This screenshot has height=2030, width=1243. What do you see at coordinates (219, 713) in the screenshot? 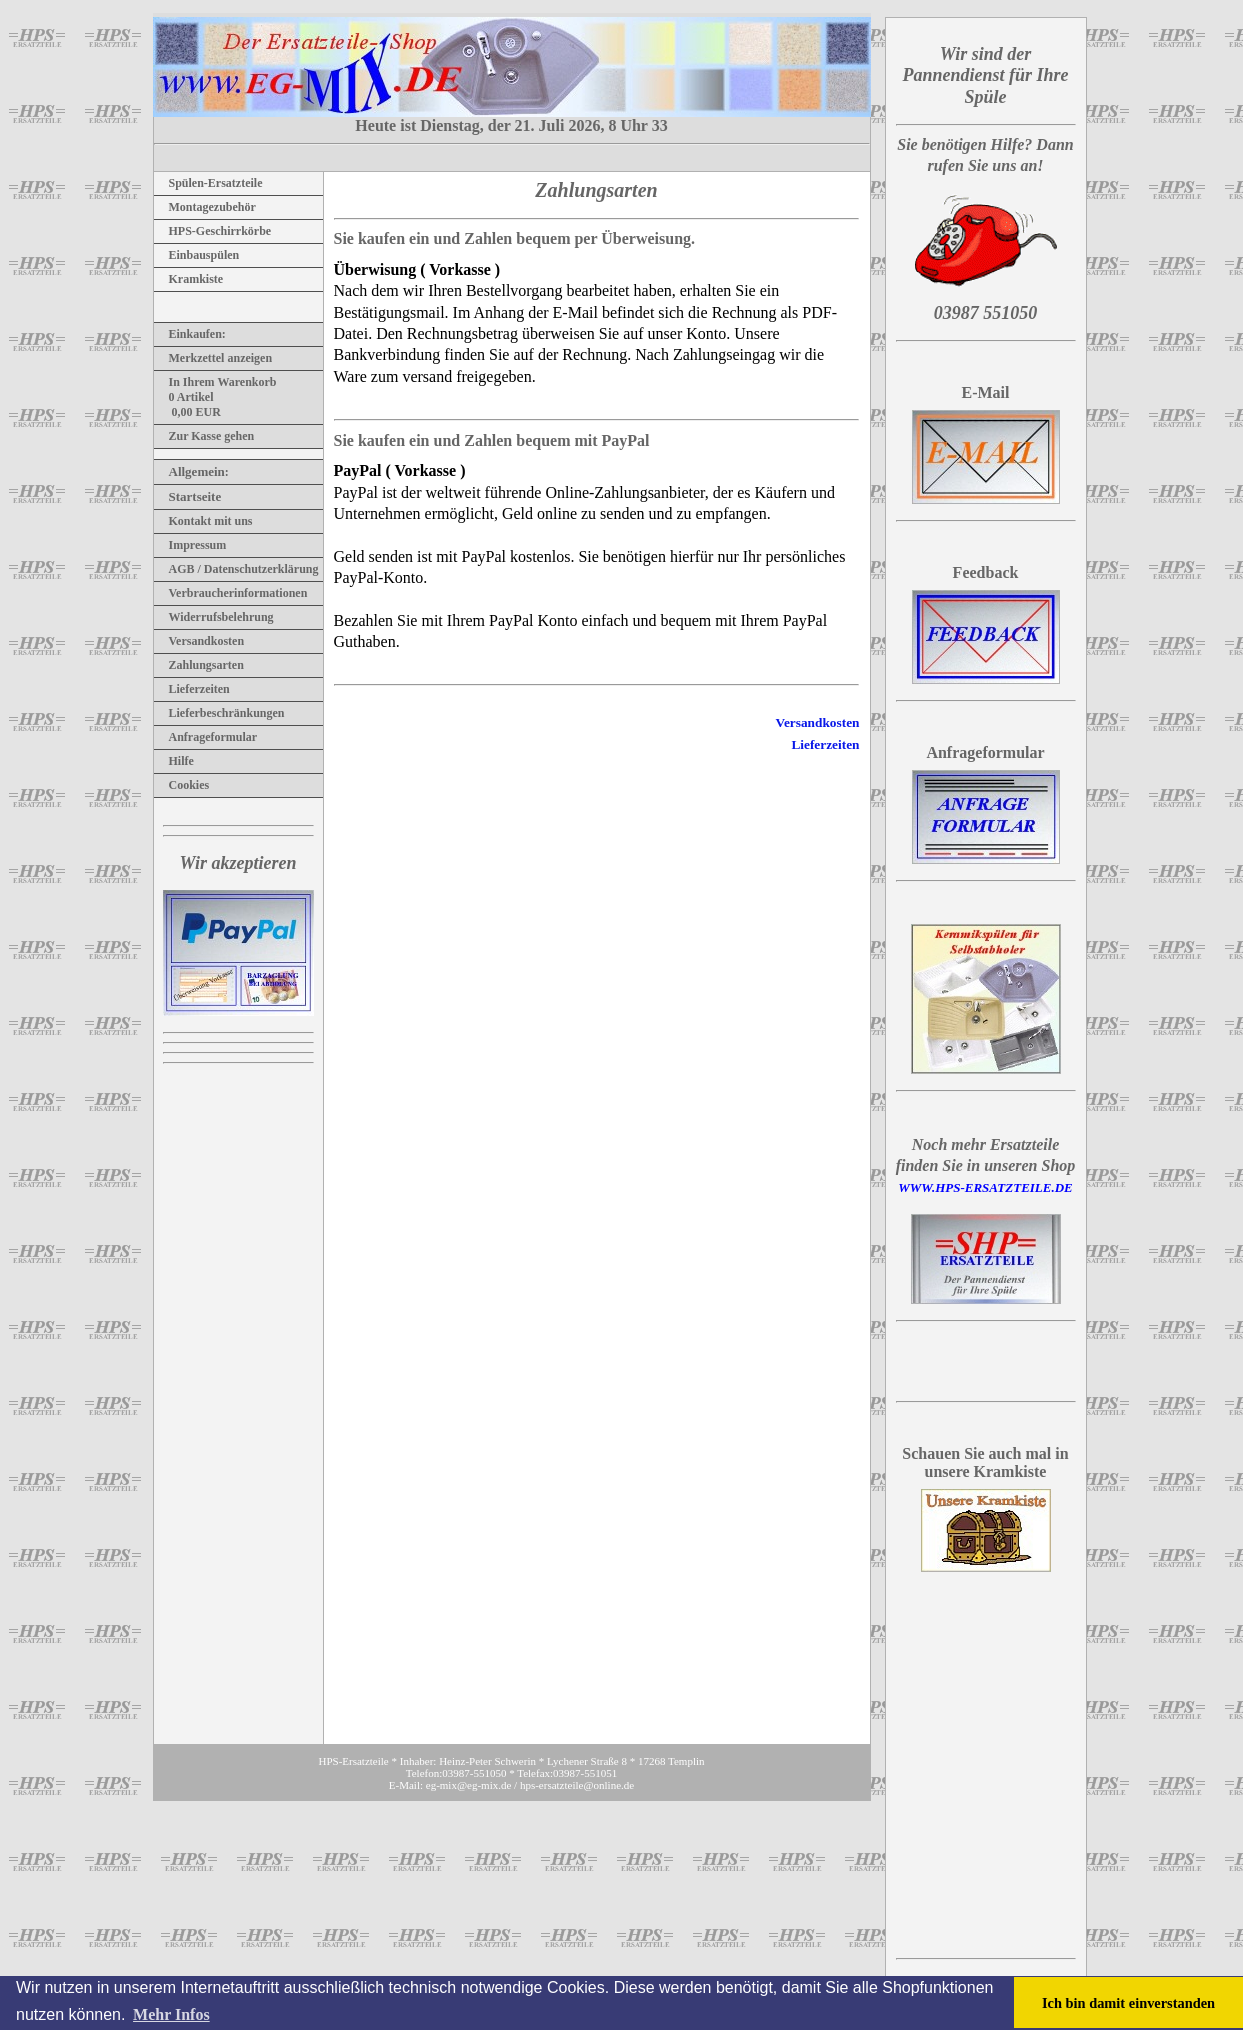
I see `Lieferbeschränkungen` at bounding box center [219, 713].